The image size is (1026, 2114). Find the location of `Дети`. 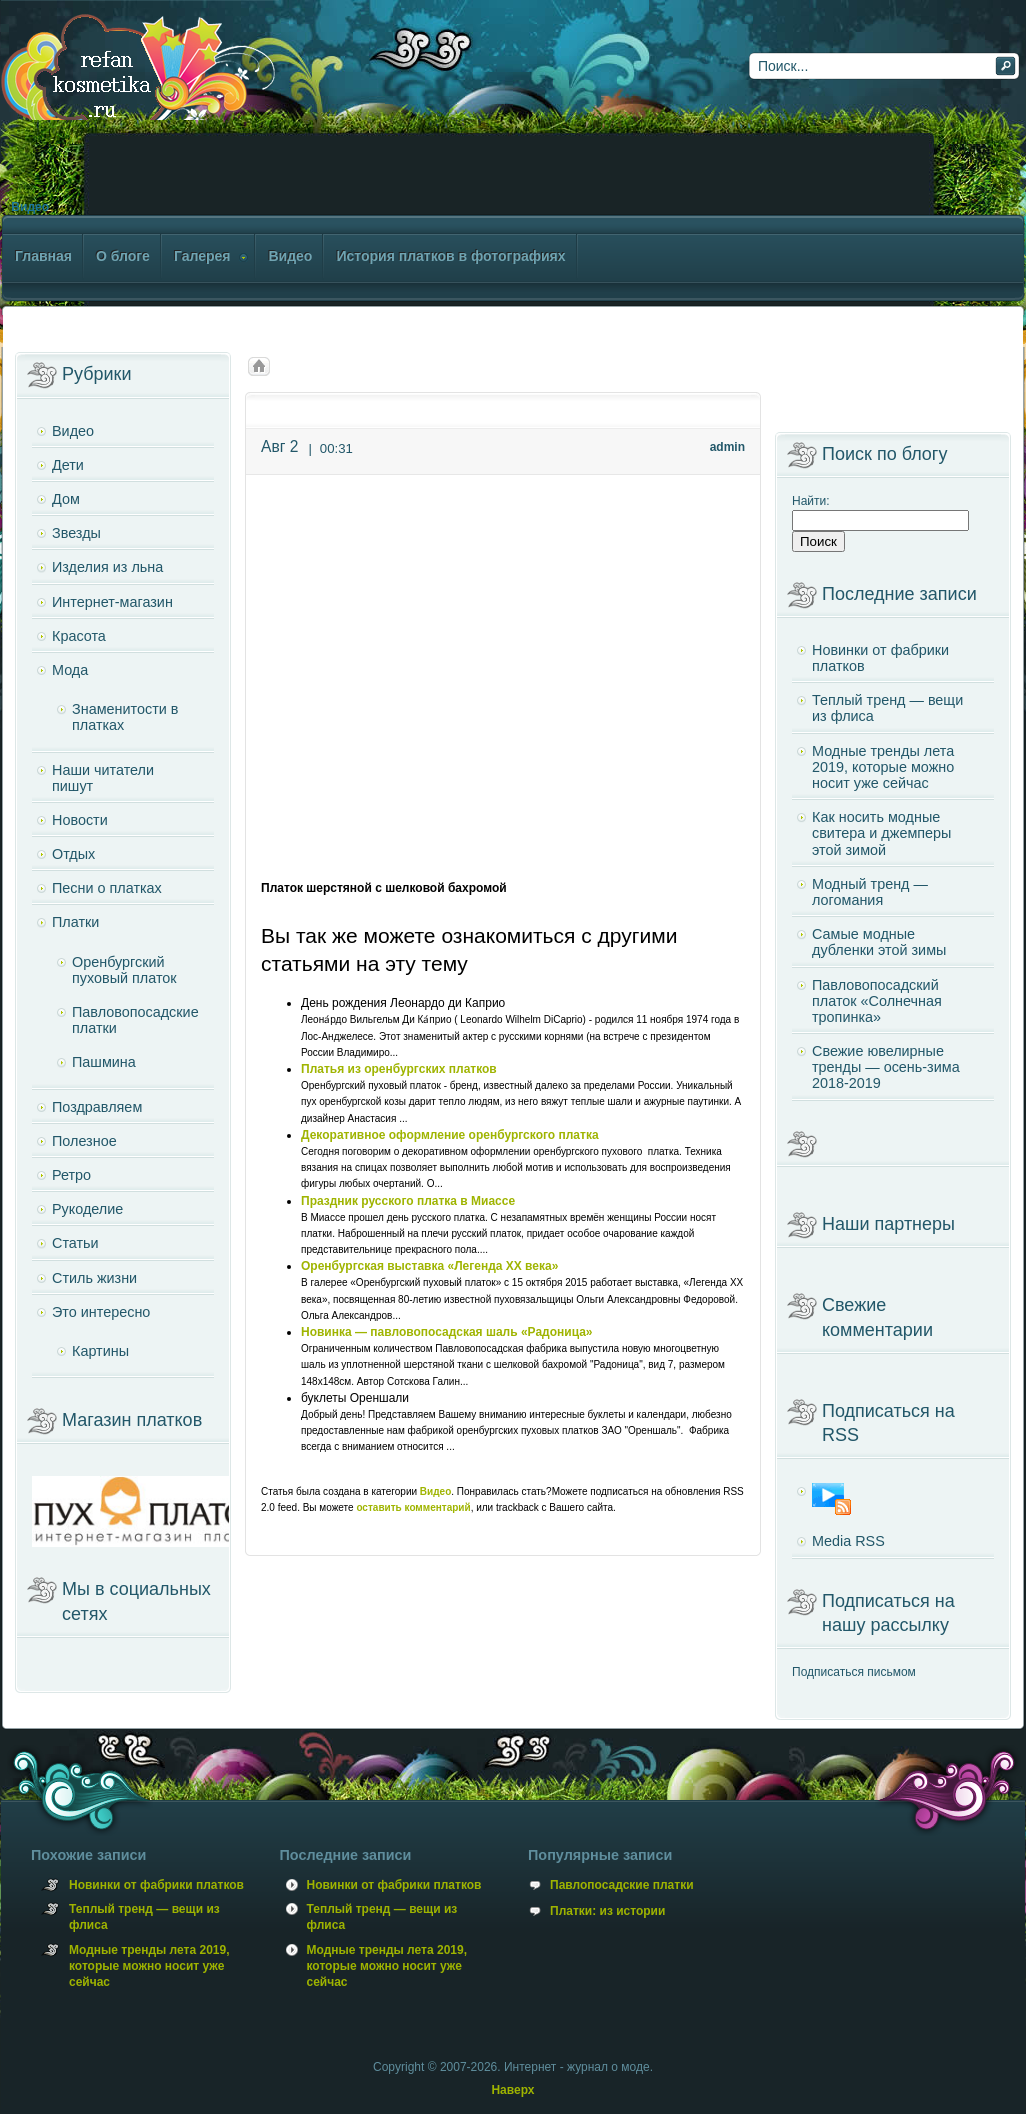

Дети is located at coordinates (68, 465).